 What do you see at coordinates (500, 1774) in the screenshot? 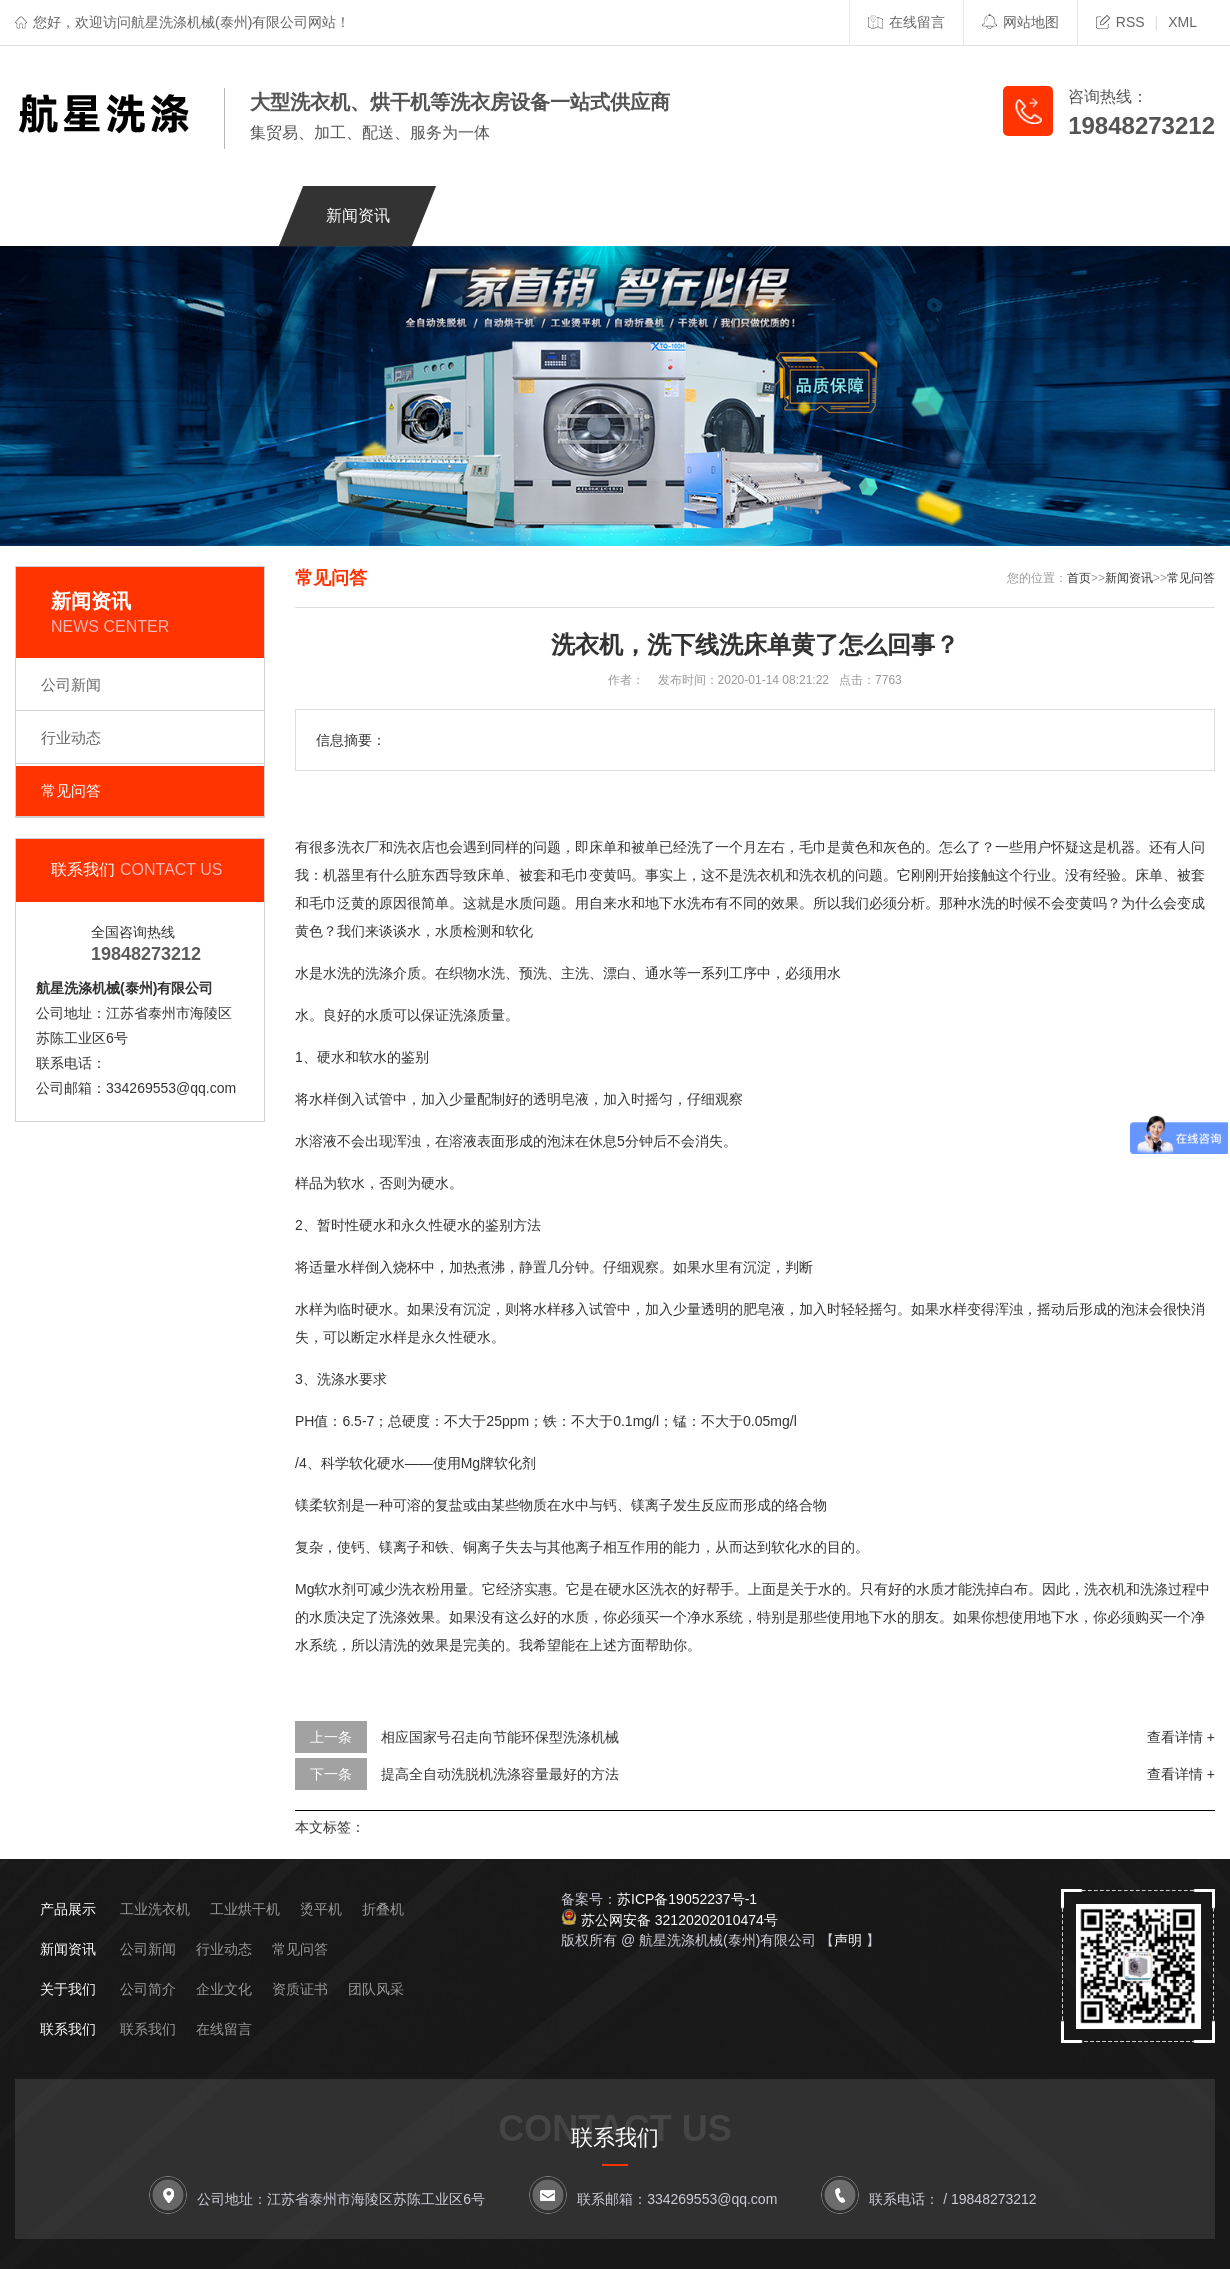
I see `提高全自动洗脱机洗涤容量最好的方法` at bounding box center [500, 1774].